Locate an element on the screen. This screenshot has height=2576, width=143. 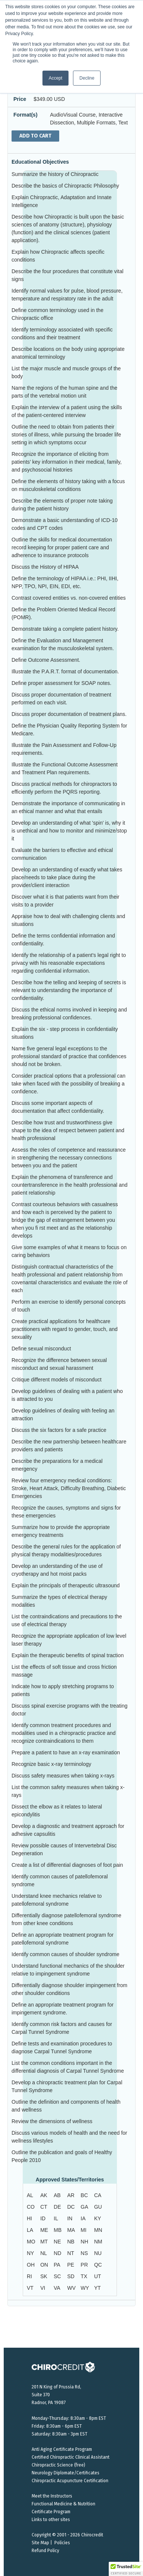
Refund Policy is located at coordinates (45, 2550).